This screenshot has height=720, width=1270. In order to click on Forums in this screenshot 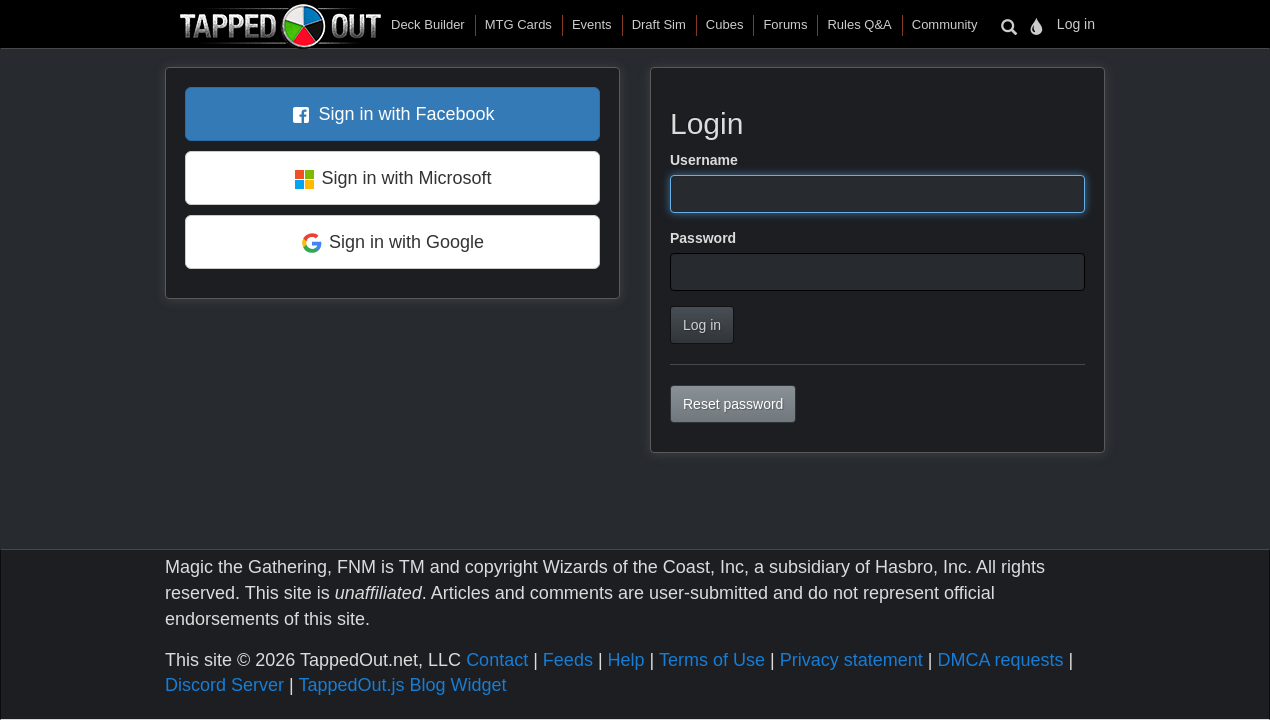, I will do `click(785, 24)`.